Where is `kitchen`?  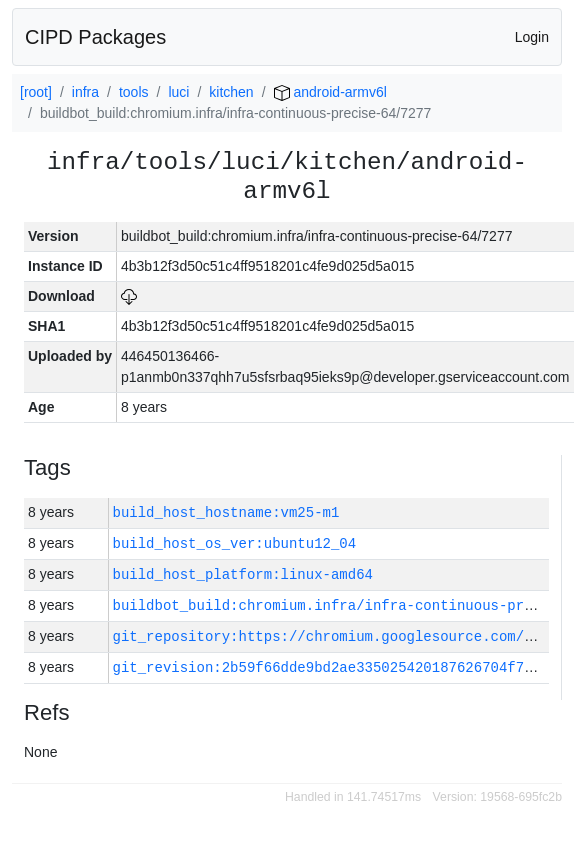 kitchen is located at coordinates (231, 92).